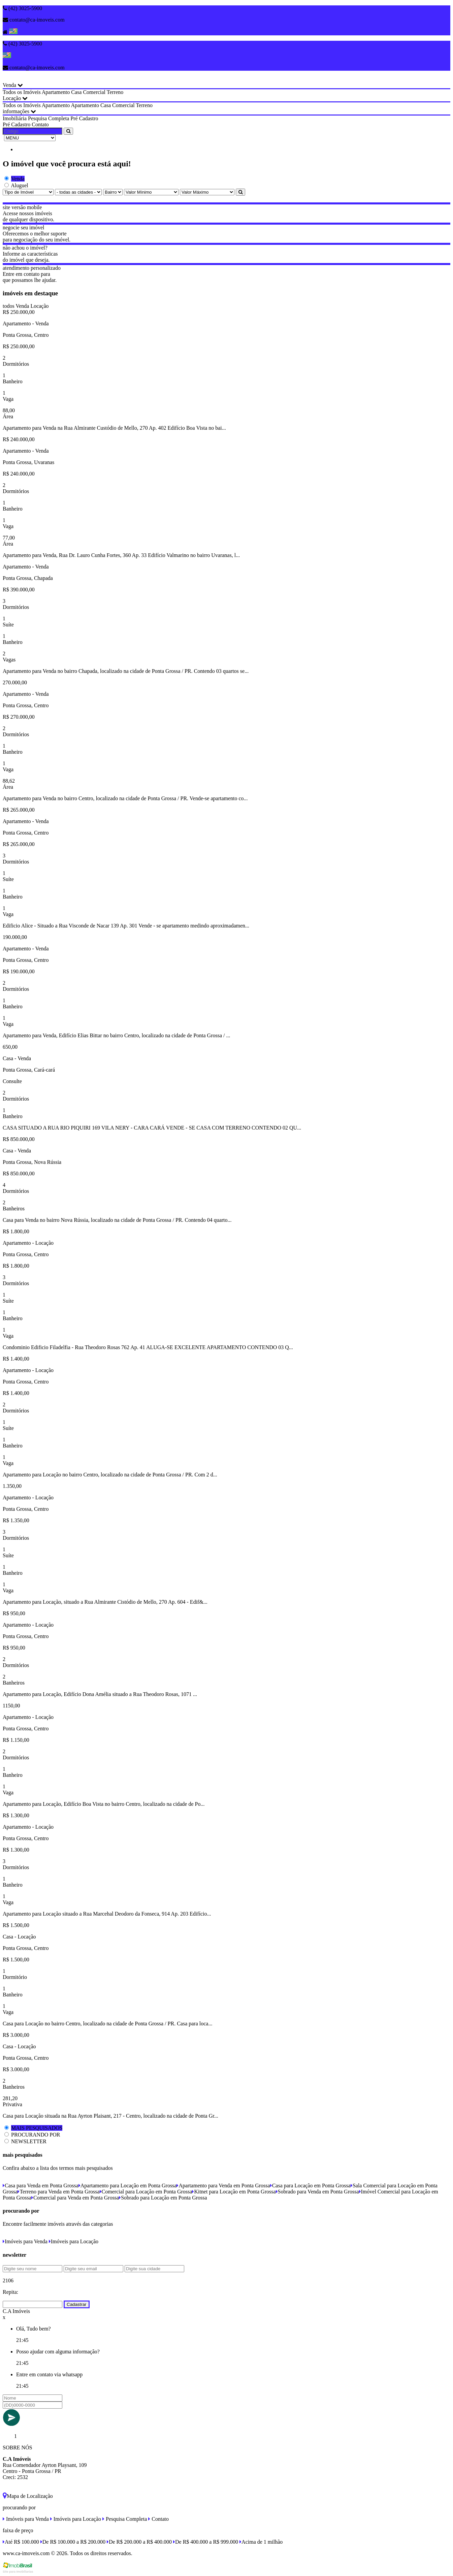  What do you see at coordinates (77, 2304) in the screenshot?
I see `Cadastrar` at bounding box center [77, 2304].